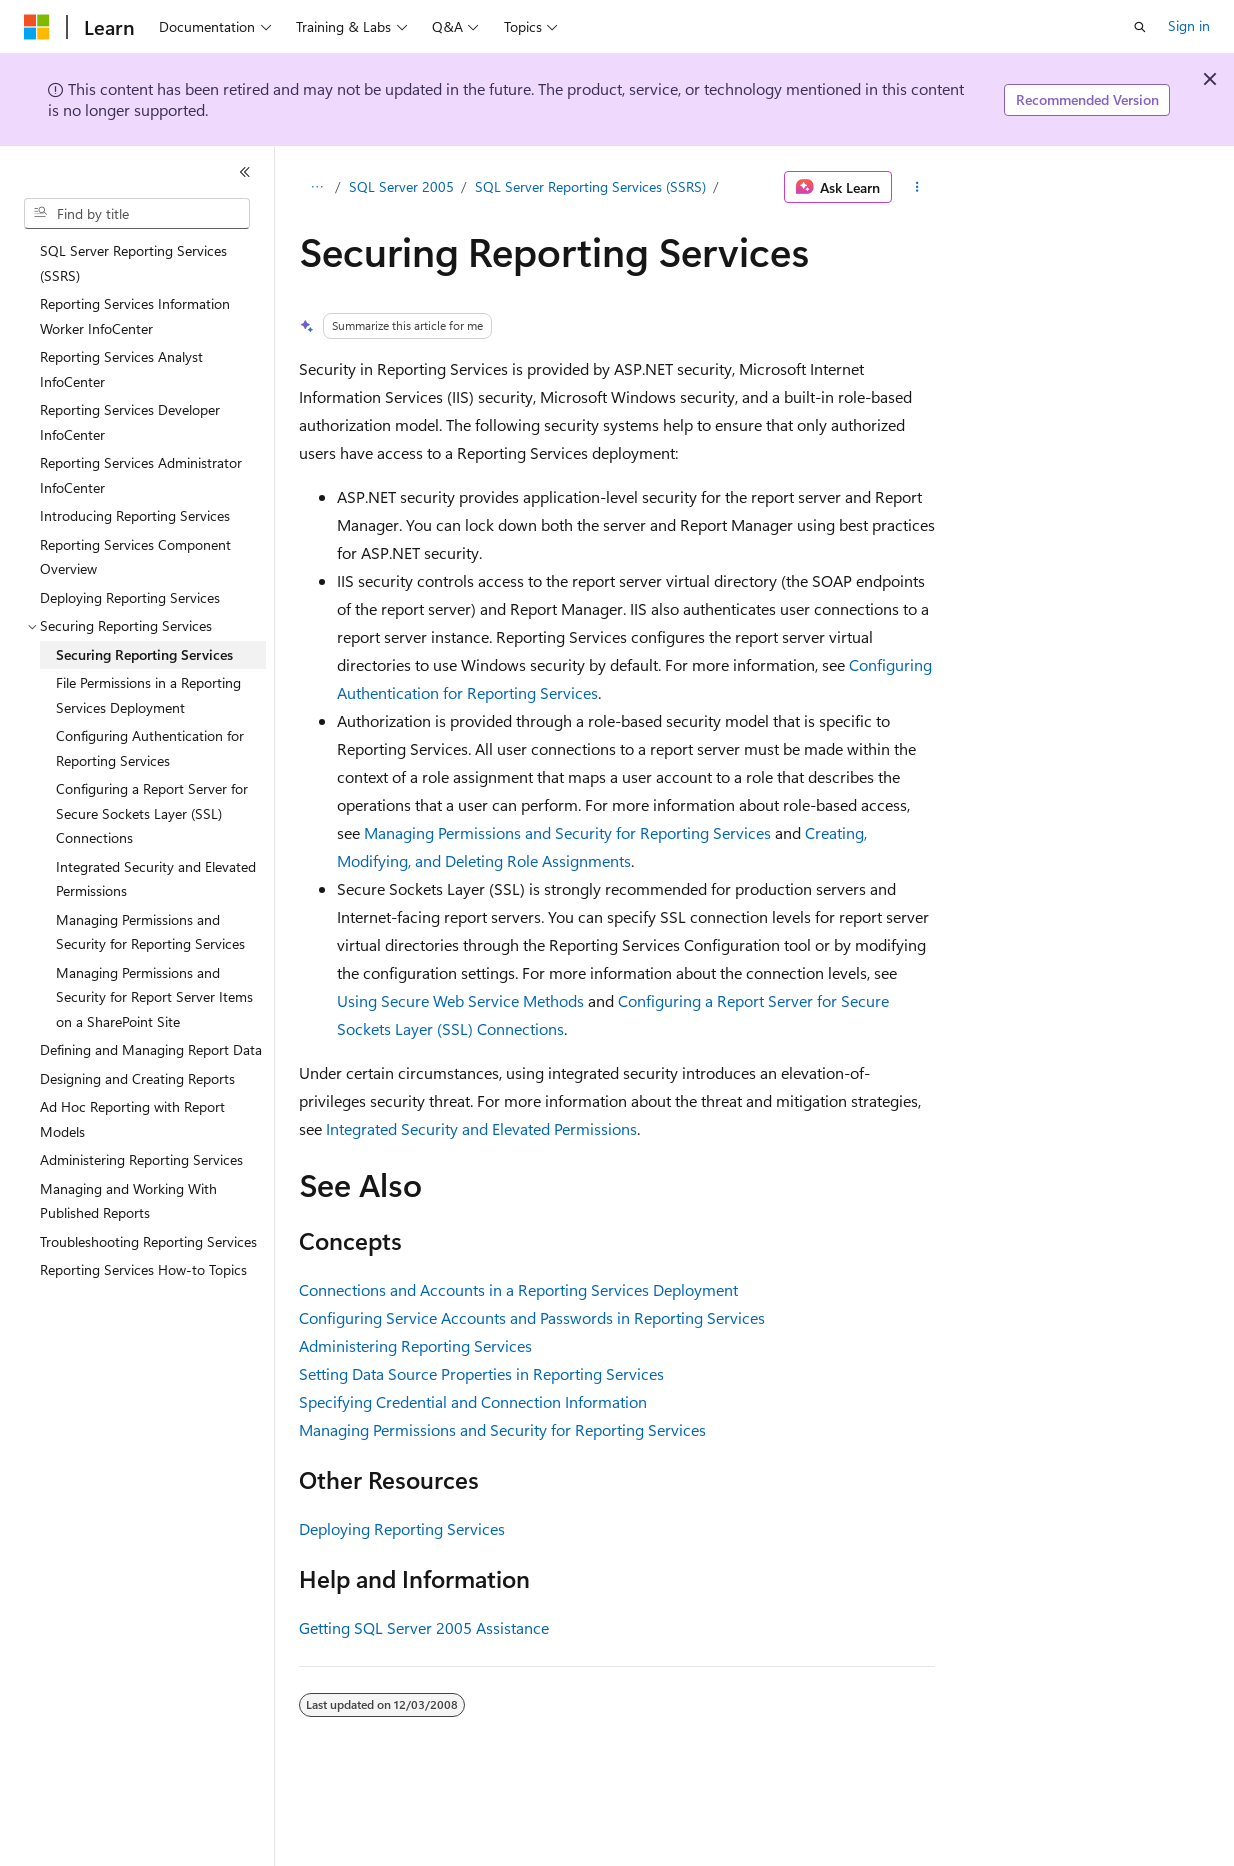 This screenshot has height=1866, width=1234. Describe the element at coordinates (316, 187) in the screenshot. I see `[All breadcrumbs]` at that location.